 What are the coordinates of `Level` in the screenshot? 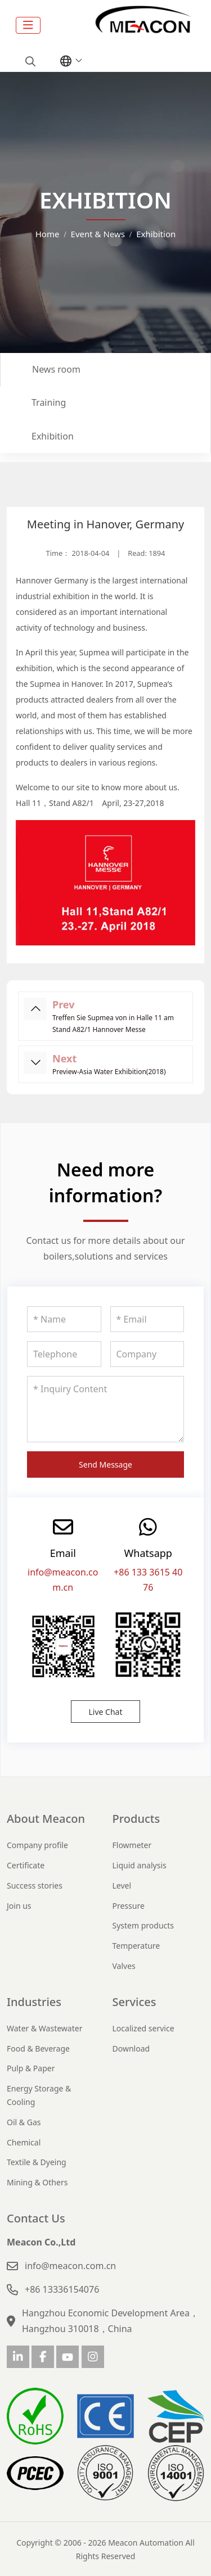 It's located at (122, 1885).